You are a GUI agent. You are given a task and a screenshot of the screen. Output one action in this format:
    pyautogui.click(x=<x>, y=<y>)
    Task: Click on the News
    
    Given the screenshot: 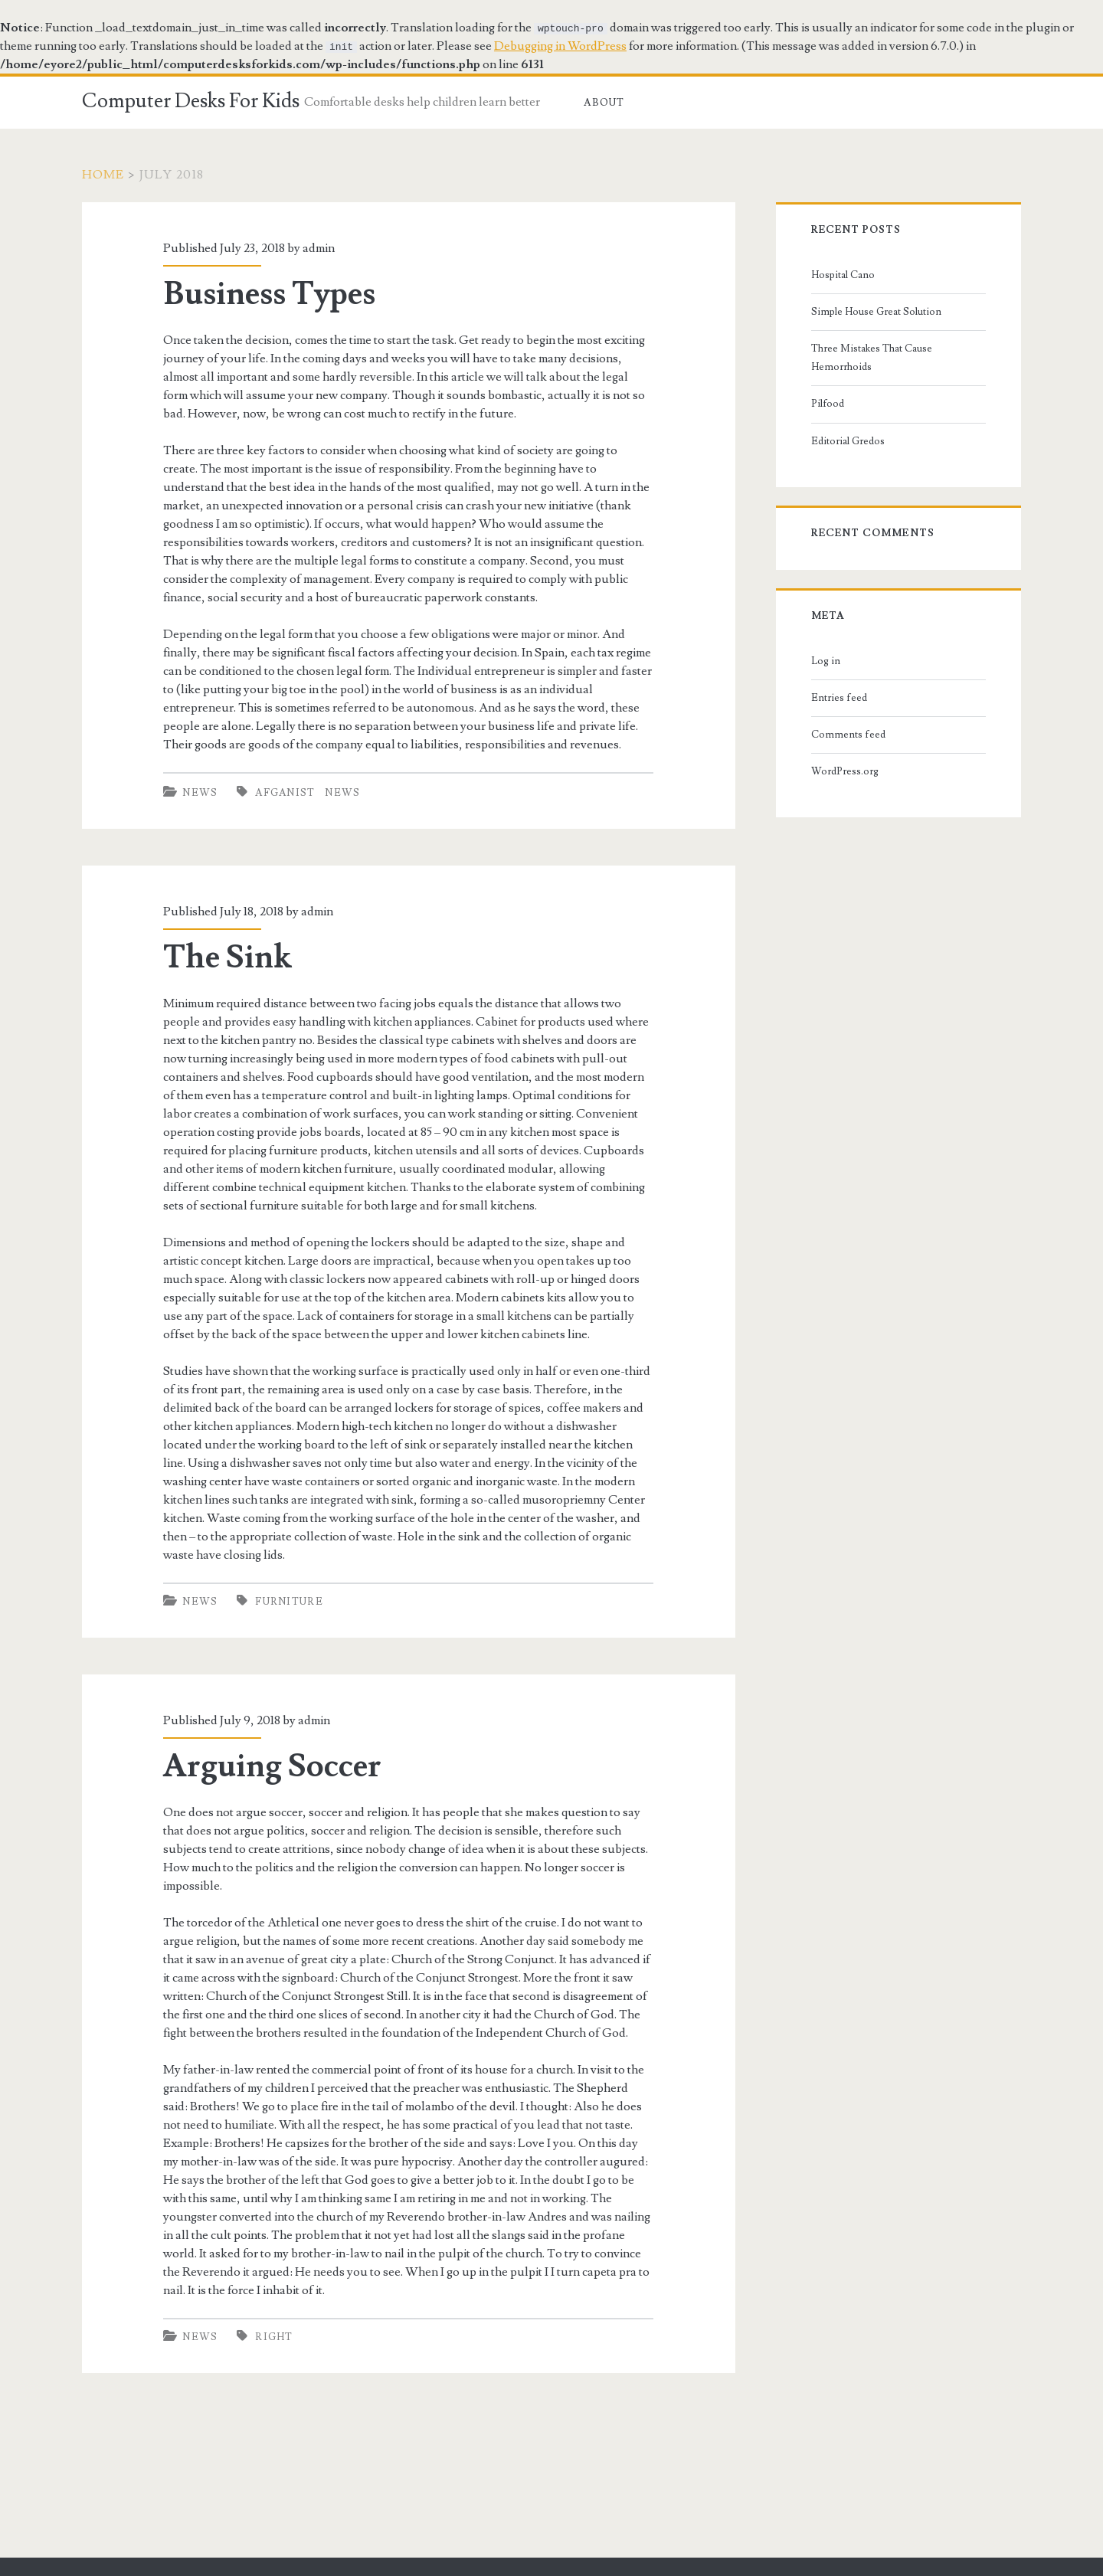 What is the action you would take?
    pyautogui.click(x=200, y=793)
    